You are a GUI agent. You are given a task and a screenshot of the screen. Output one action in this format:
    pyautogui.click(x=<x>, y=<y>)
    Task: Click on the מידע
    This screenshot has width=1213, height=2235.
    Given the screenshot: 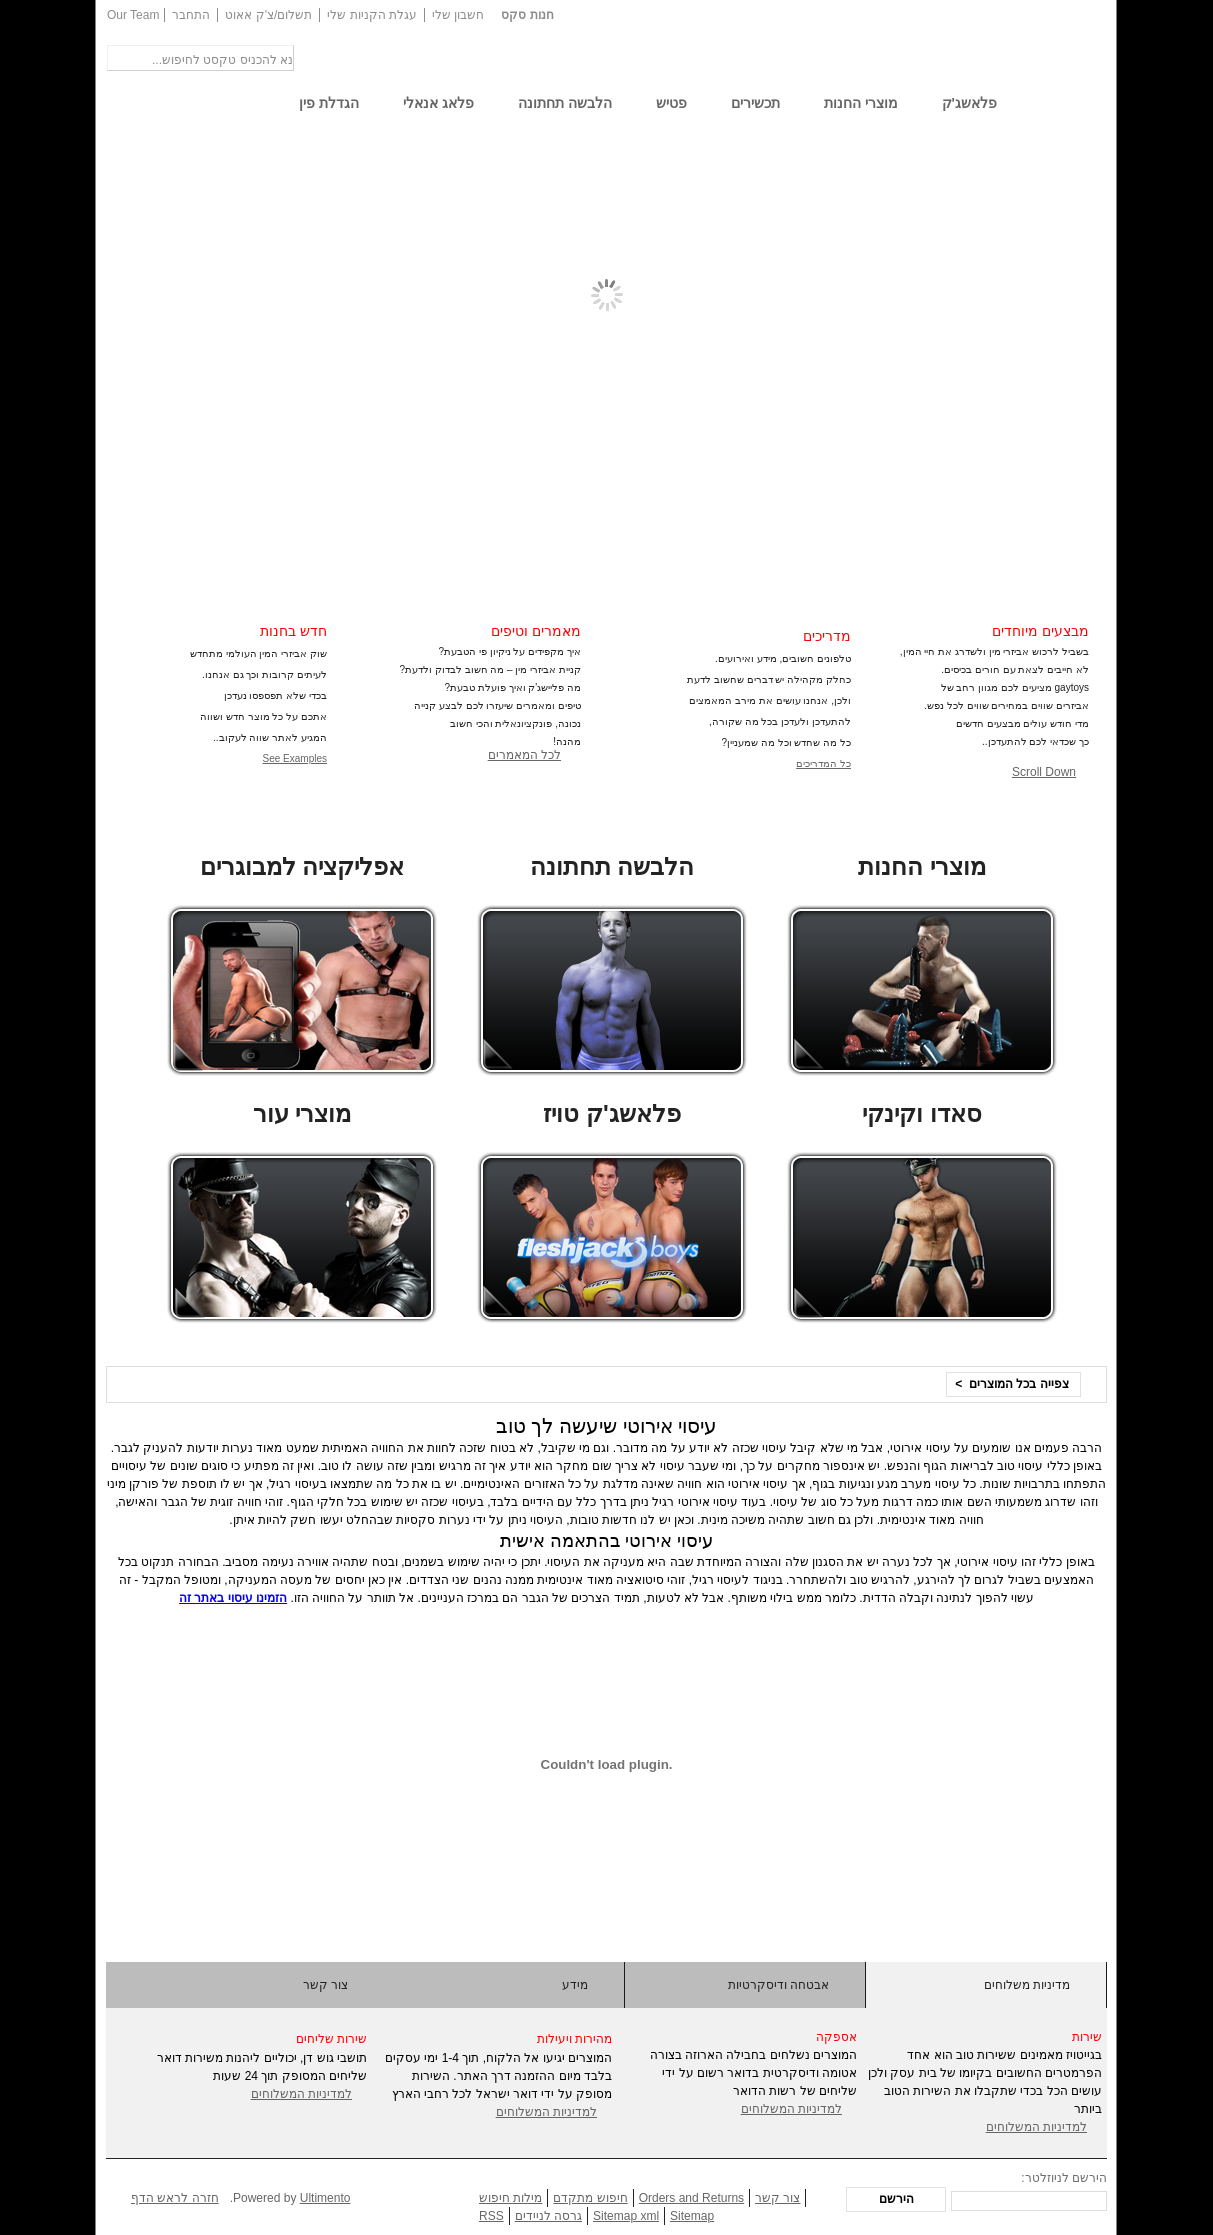 What is the action you would take?
    pyautogui.click(x=575, y=1985)
    